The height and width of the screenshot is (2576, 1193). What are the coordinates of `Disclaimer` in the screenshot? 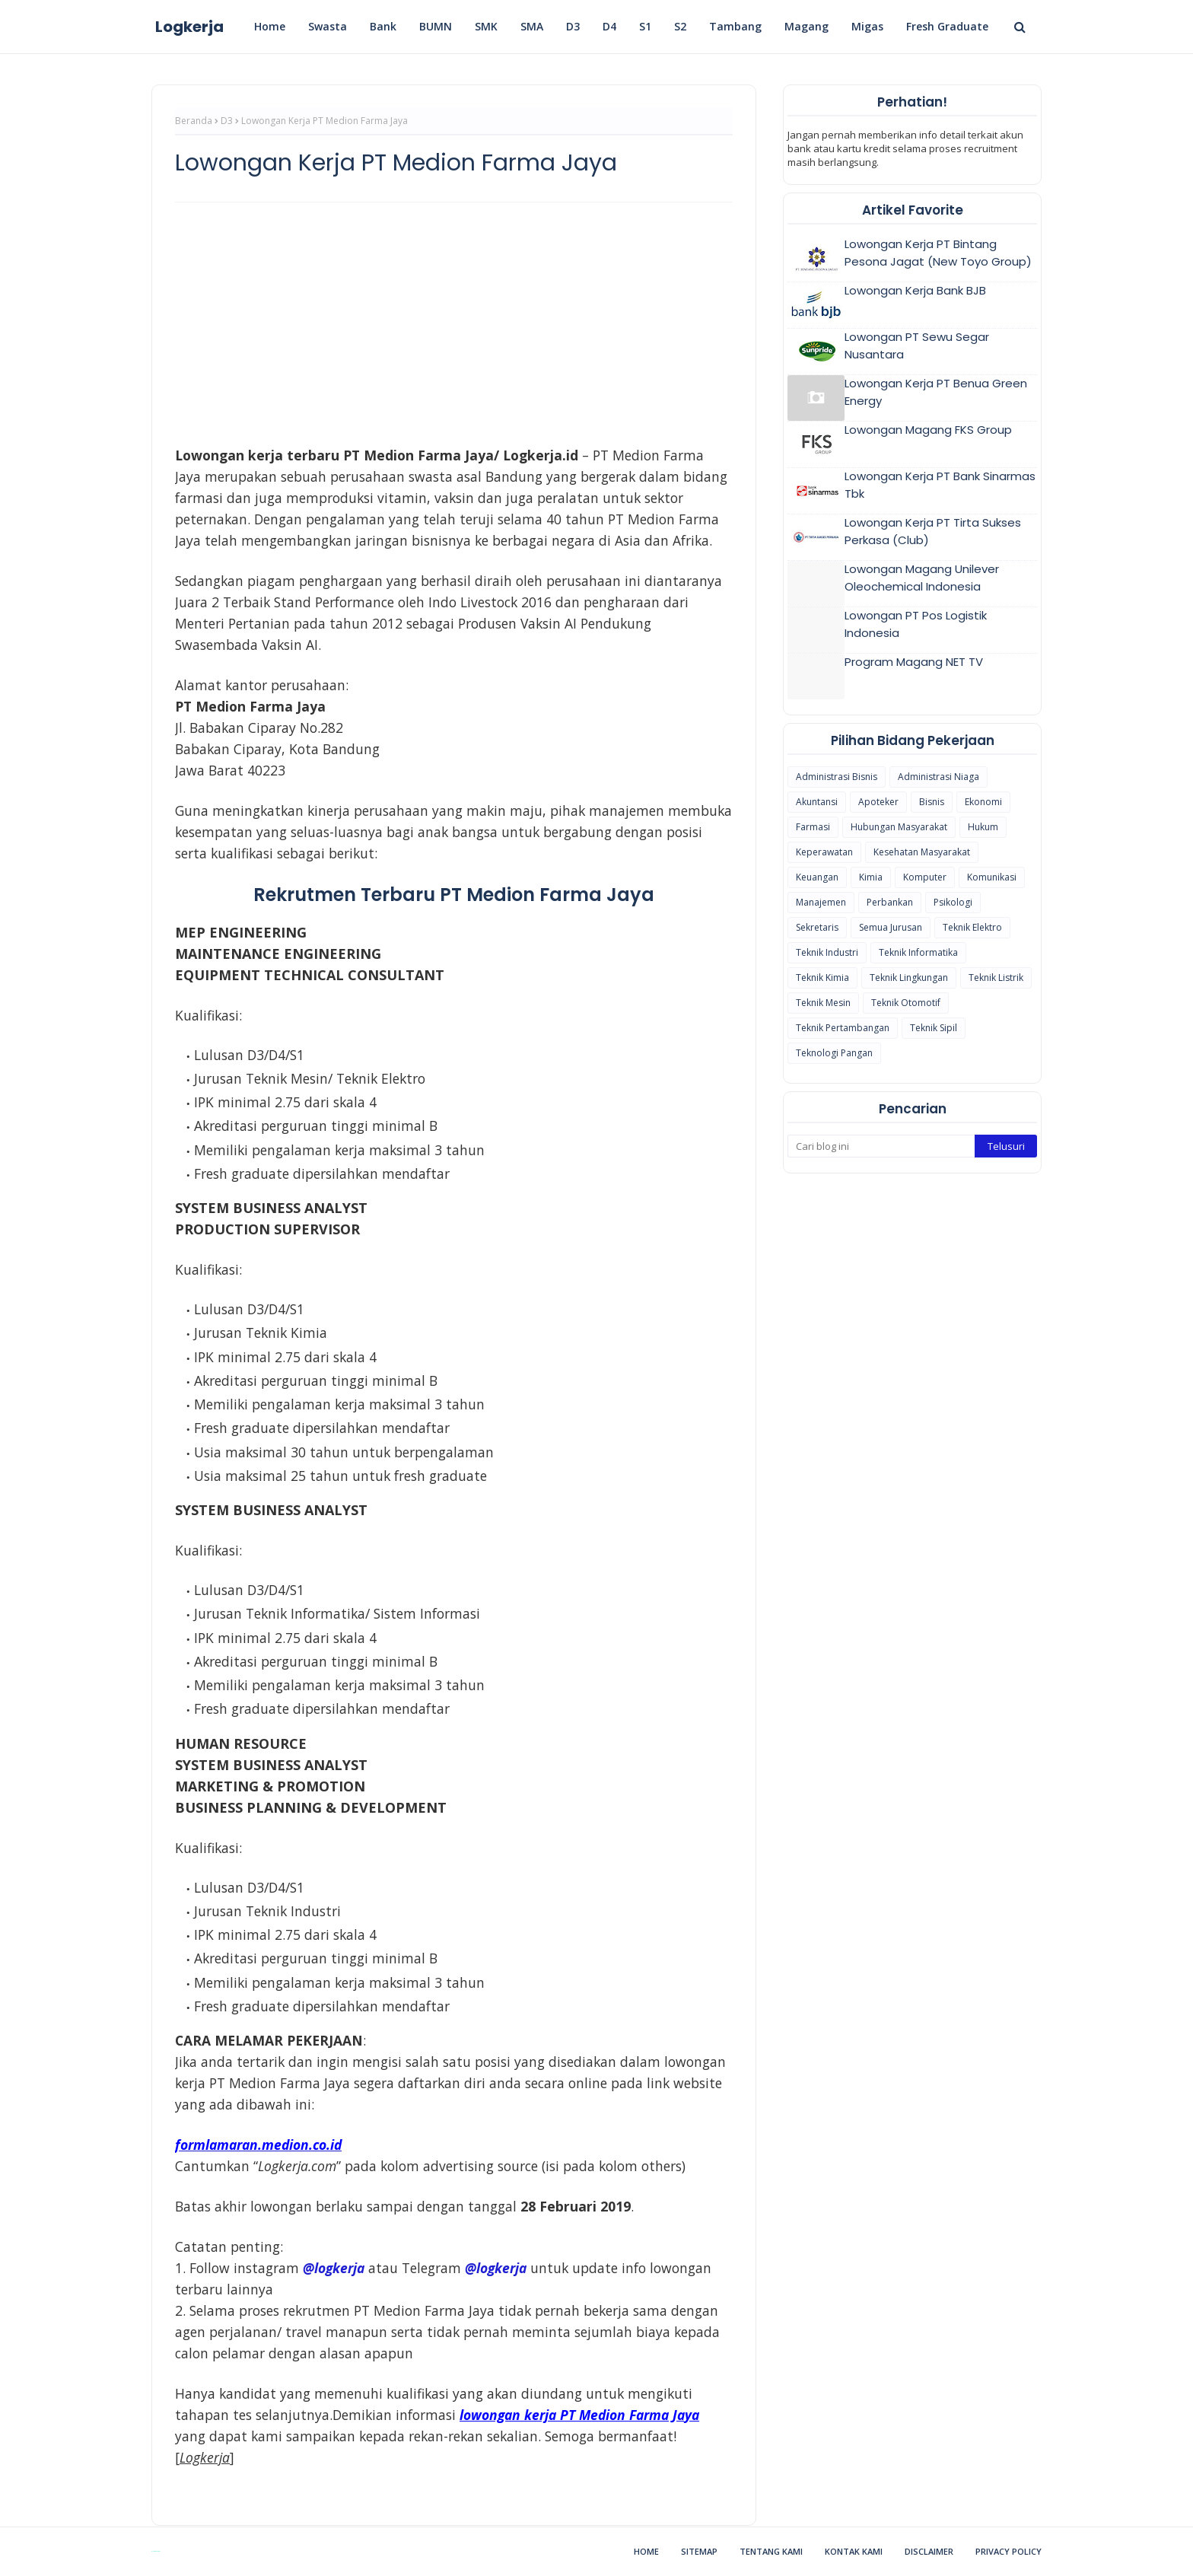 It's located at (929, 2551).